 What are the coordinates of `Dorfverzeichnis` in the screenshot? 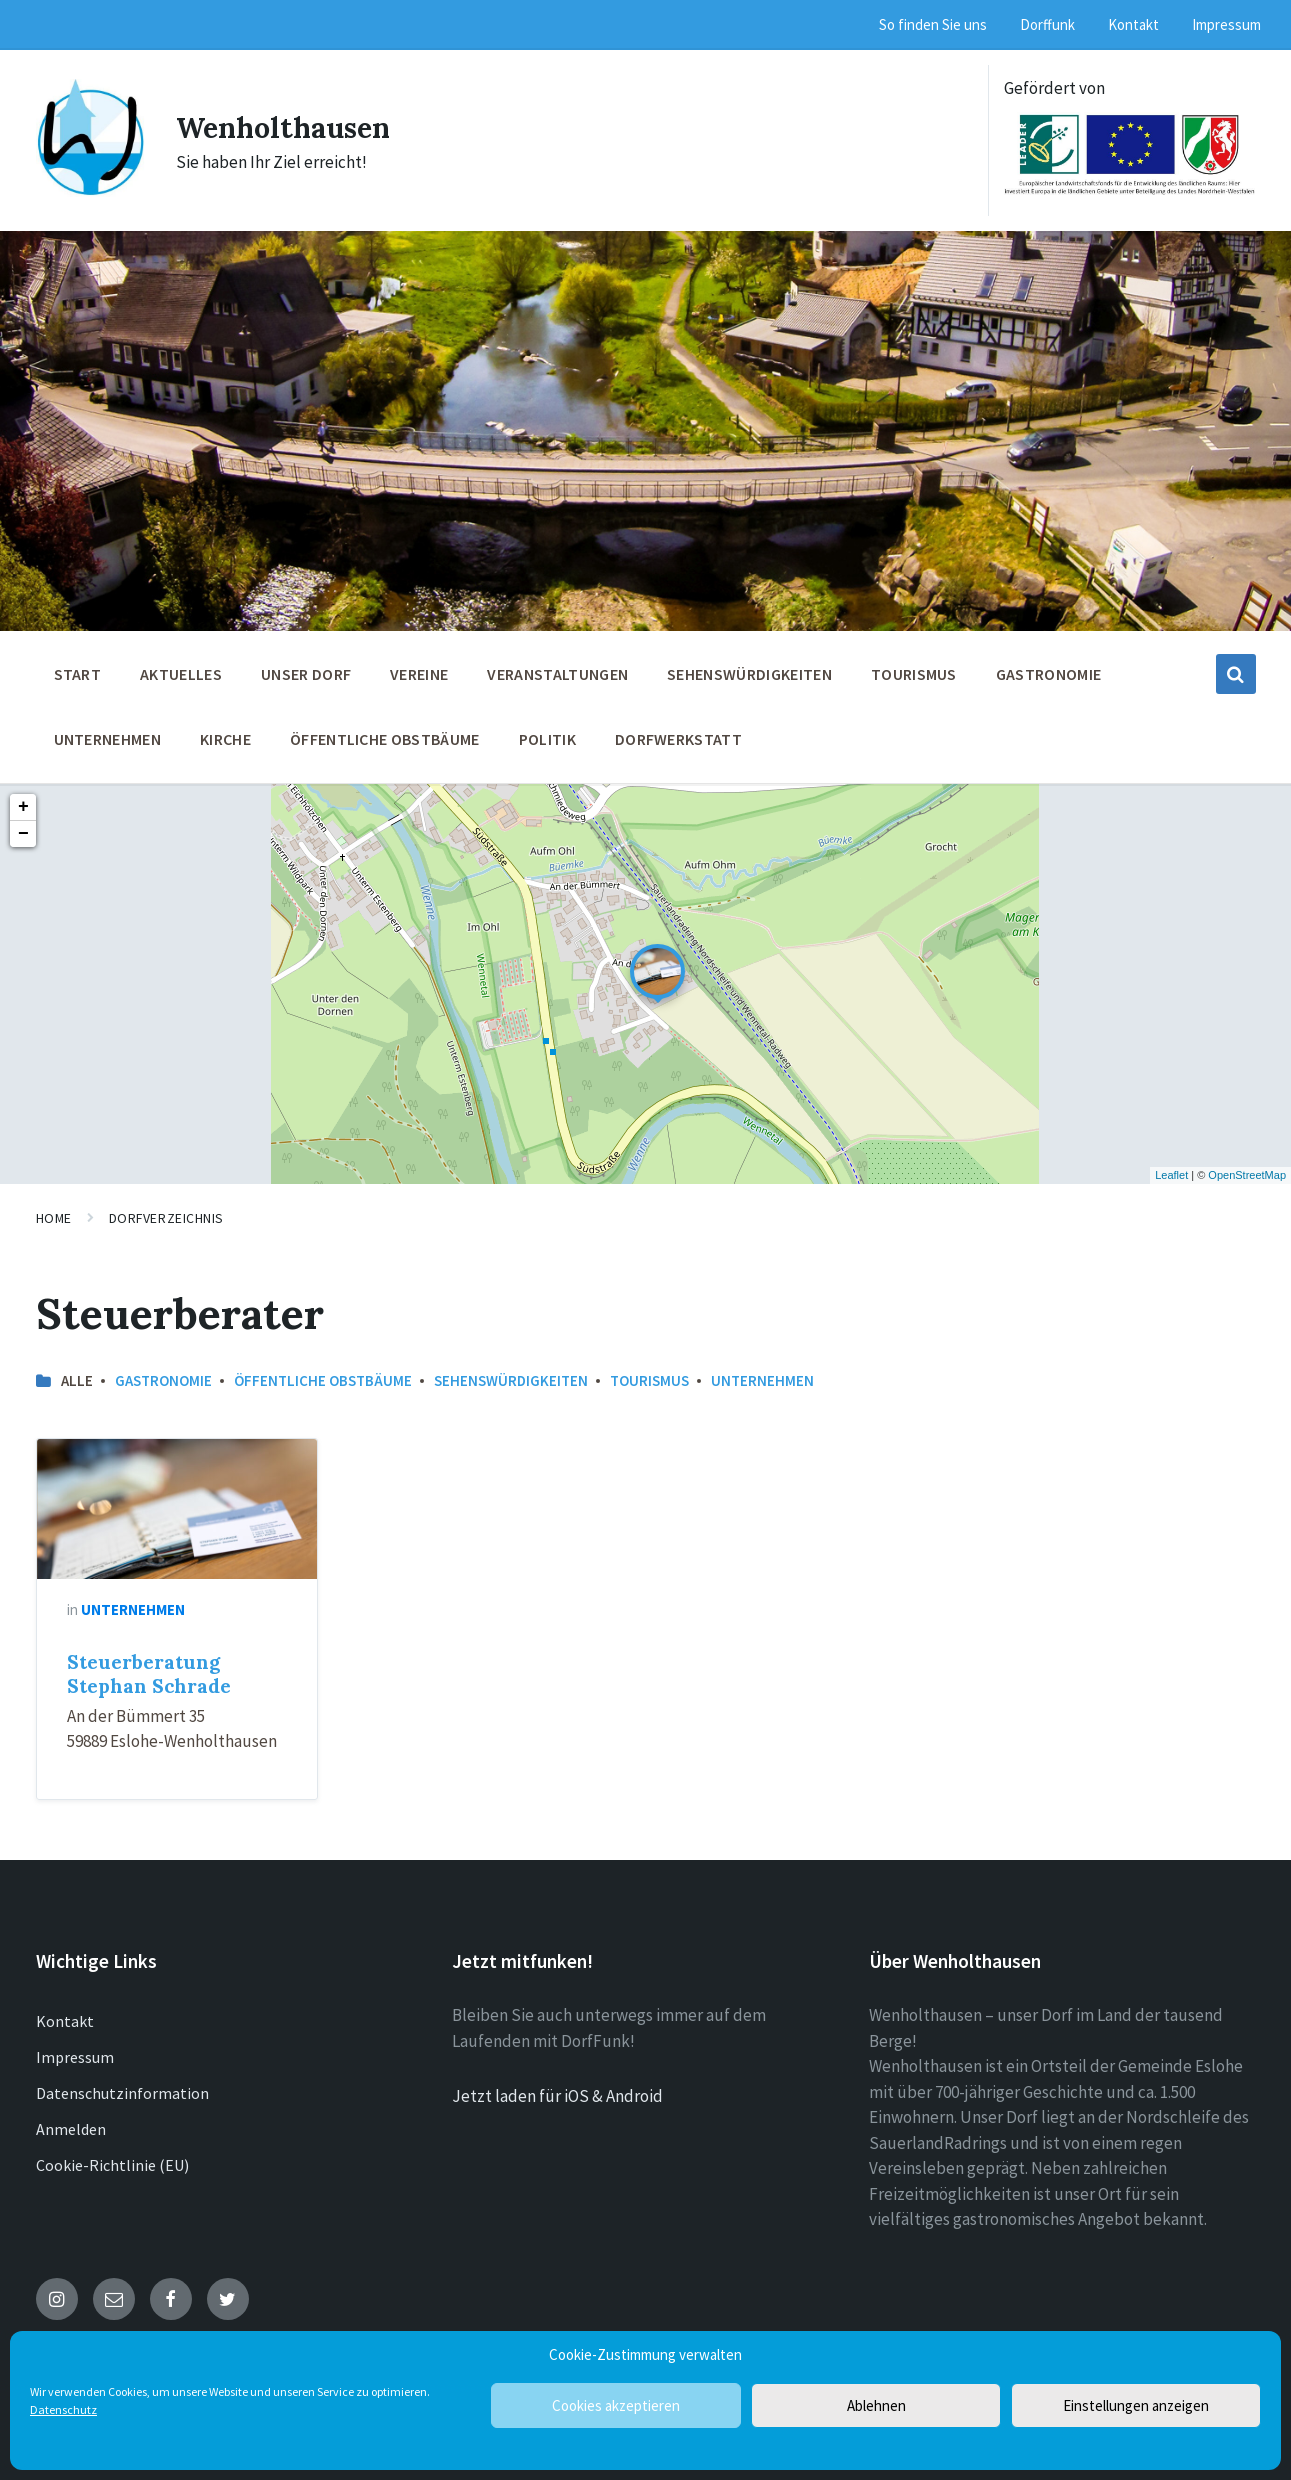 It's located at (166, 1218).